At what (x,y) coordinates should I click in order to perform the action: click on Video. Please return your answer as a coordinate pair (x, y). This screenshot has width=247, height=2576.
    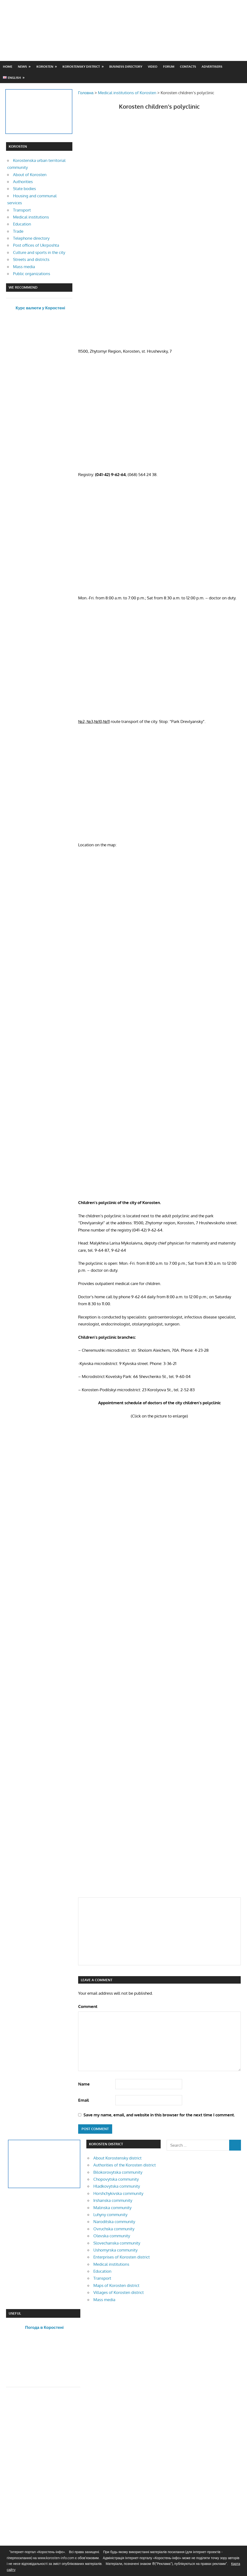
    Looking at the image, I should click on (152, 66).